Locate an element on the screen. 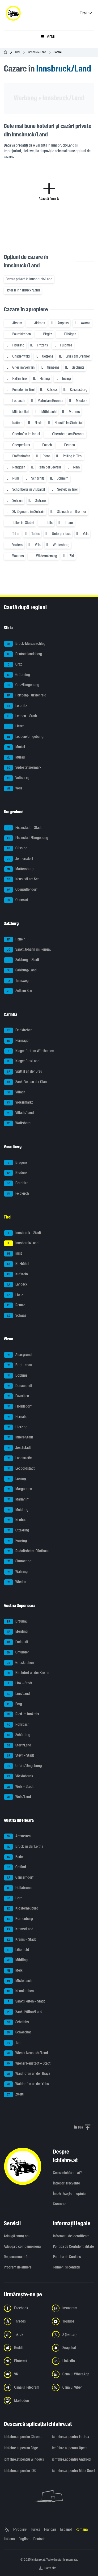  Dornbirn is located at coordinates (16, 1183).